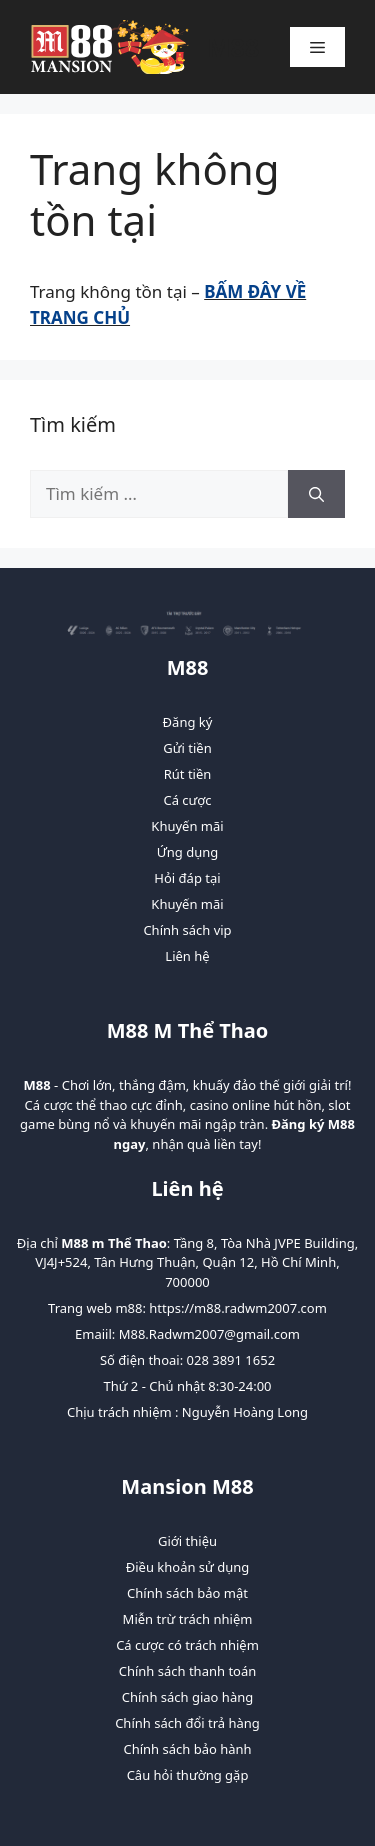 The width and height of the screenshot is (375, 1846). What do you see at coordinates (316, 494) in the screenshot?
I see `[Tìm kiếm]` at bounding box center [316, 494].